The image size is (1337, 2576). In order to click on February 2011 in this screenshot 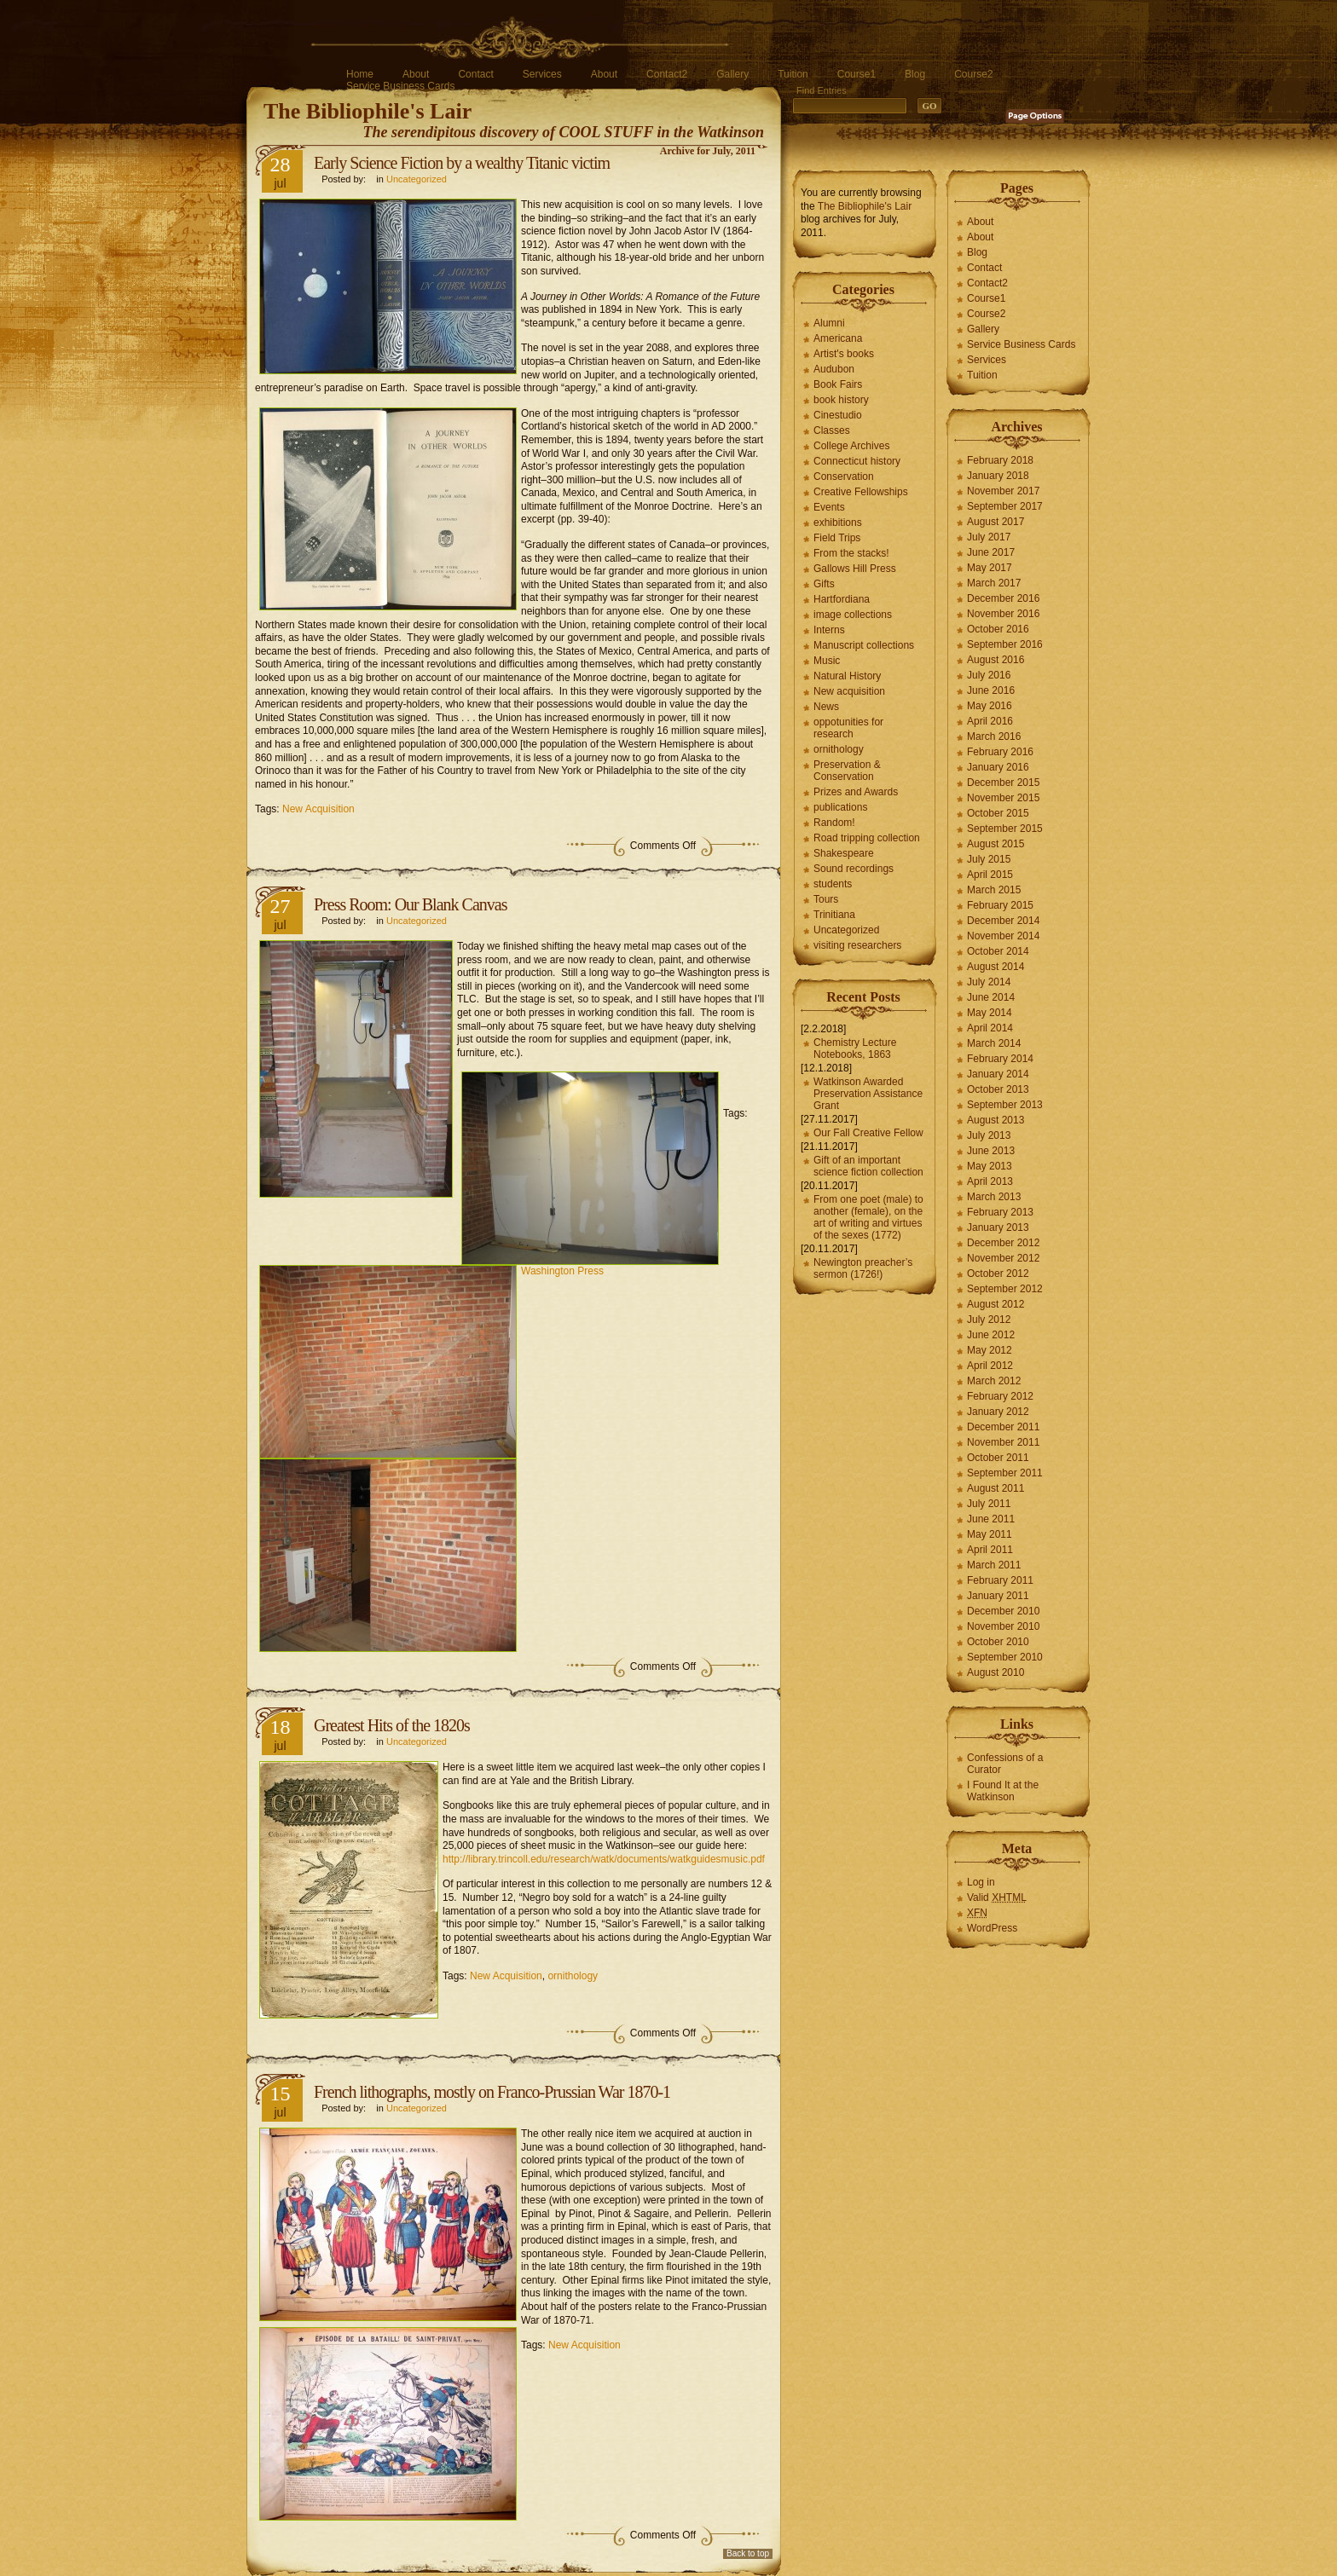, I will do `click(1000, 1580)`.